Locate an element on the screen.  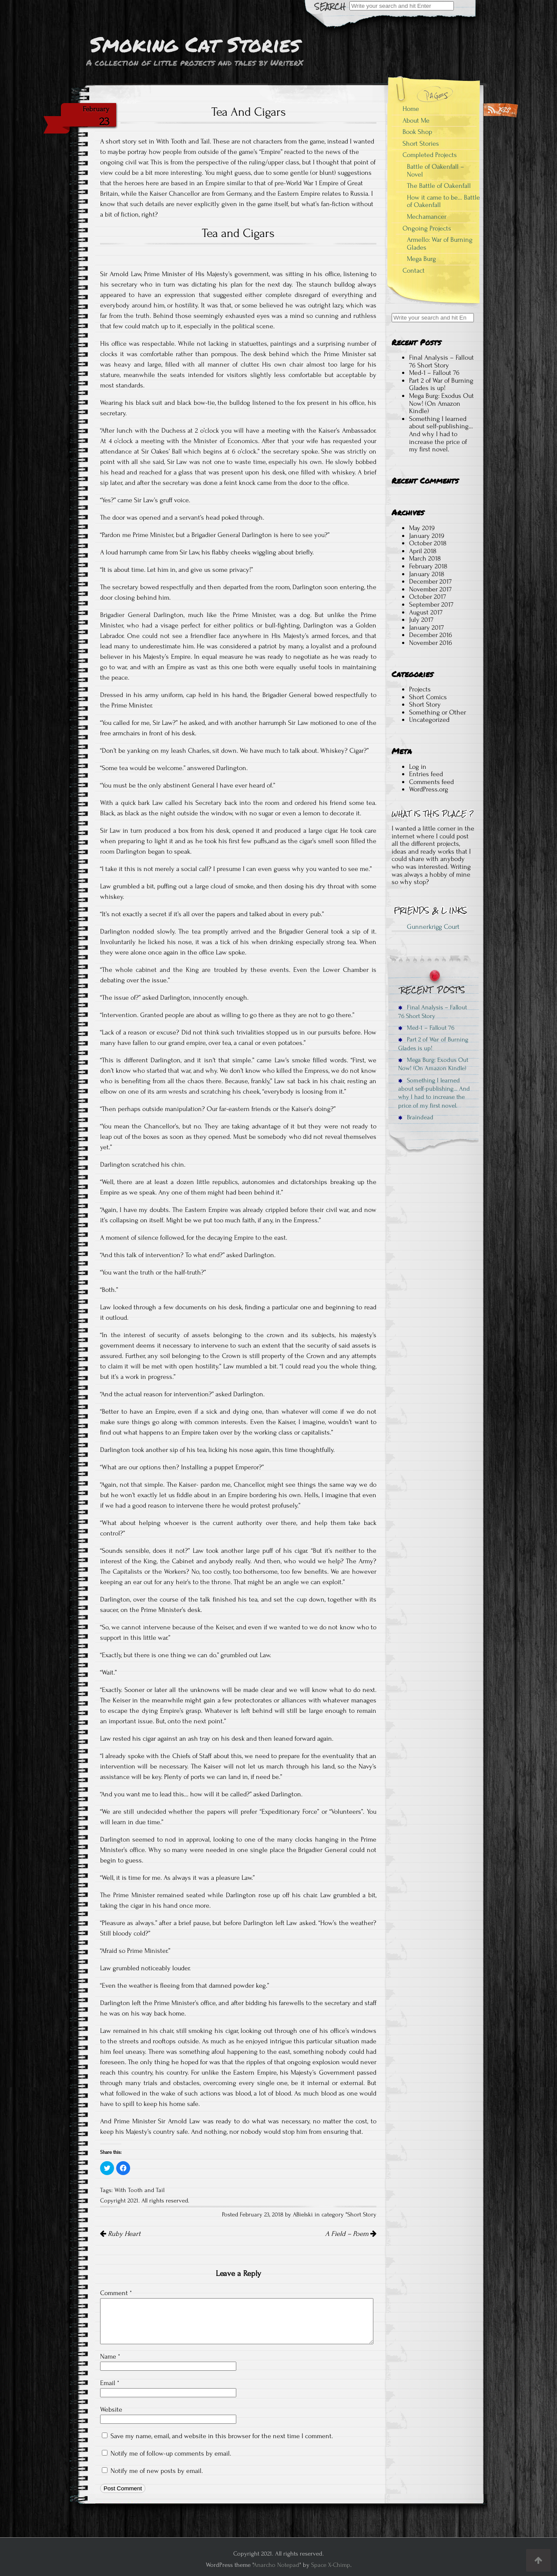
Gunnerkrigg Court is located at coordinates (433, 927).